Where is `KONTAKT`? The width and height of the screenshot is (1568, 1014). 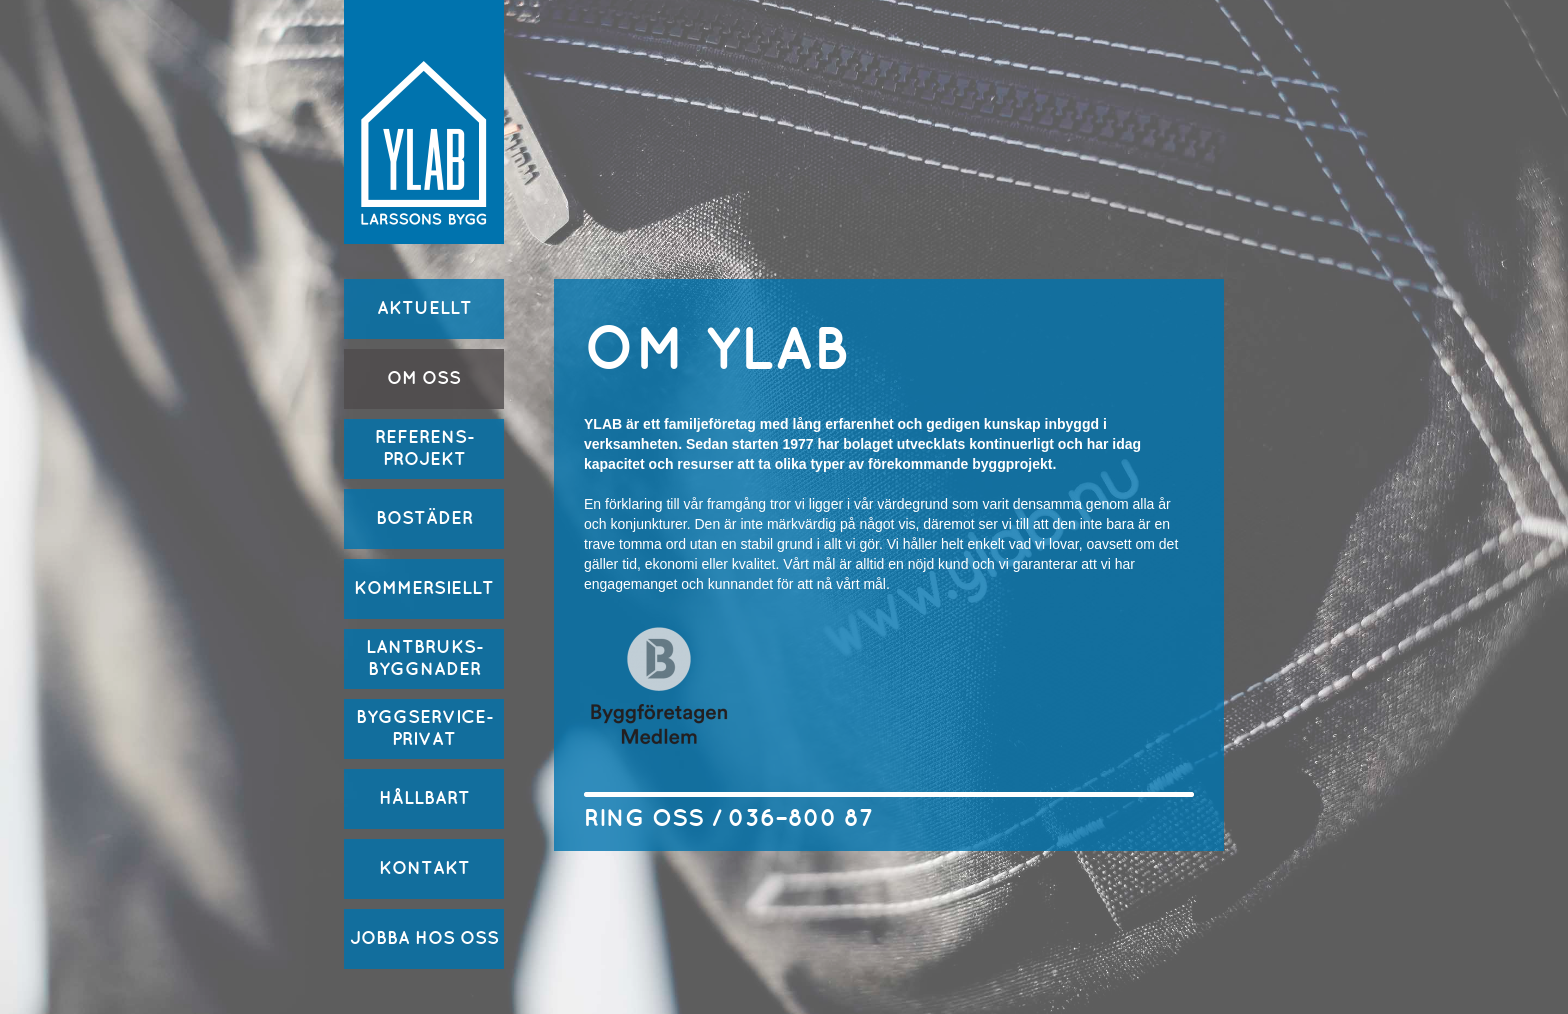
KONTAKT is located at coordinates (424, 868).